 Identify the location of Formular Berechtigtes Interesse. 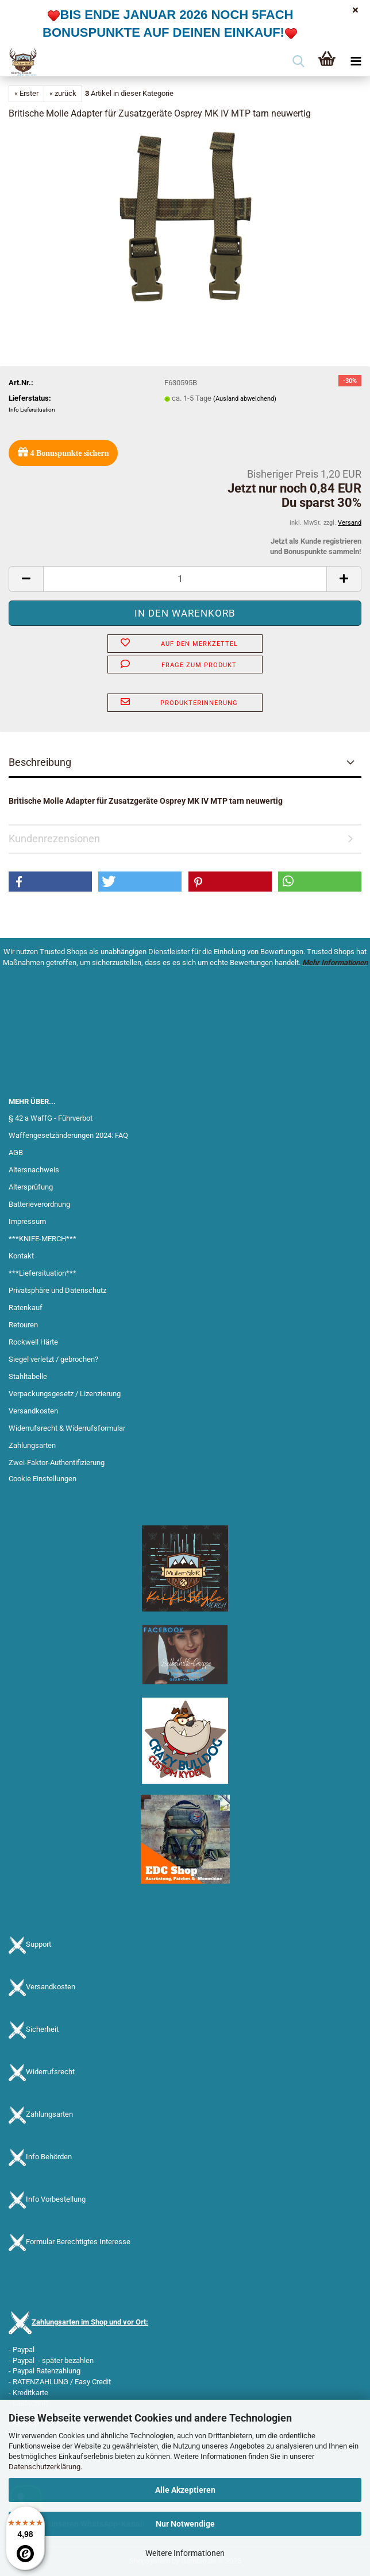
(78, 2242).